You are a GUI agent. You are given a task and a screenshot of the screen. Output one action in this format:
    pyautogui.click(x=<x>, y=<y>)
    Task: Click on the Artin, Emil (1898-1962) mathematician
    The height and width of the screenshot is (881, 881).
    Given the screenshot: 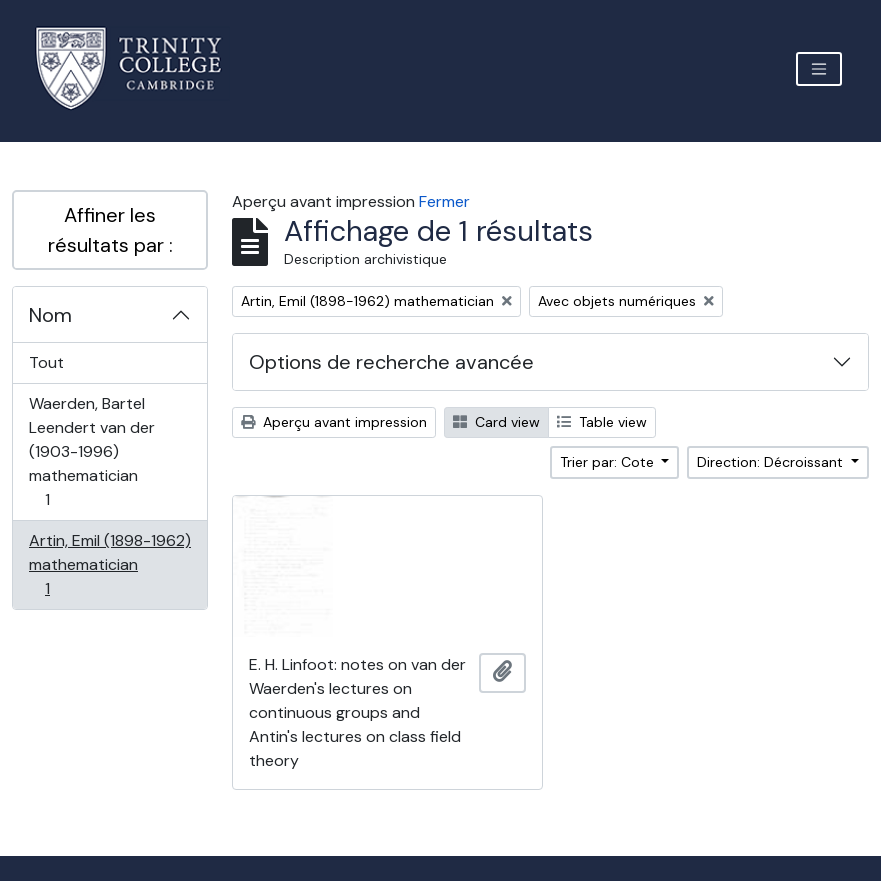 What is the action you would take?
    pyautogui.click(x=109, y=564)
    